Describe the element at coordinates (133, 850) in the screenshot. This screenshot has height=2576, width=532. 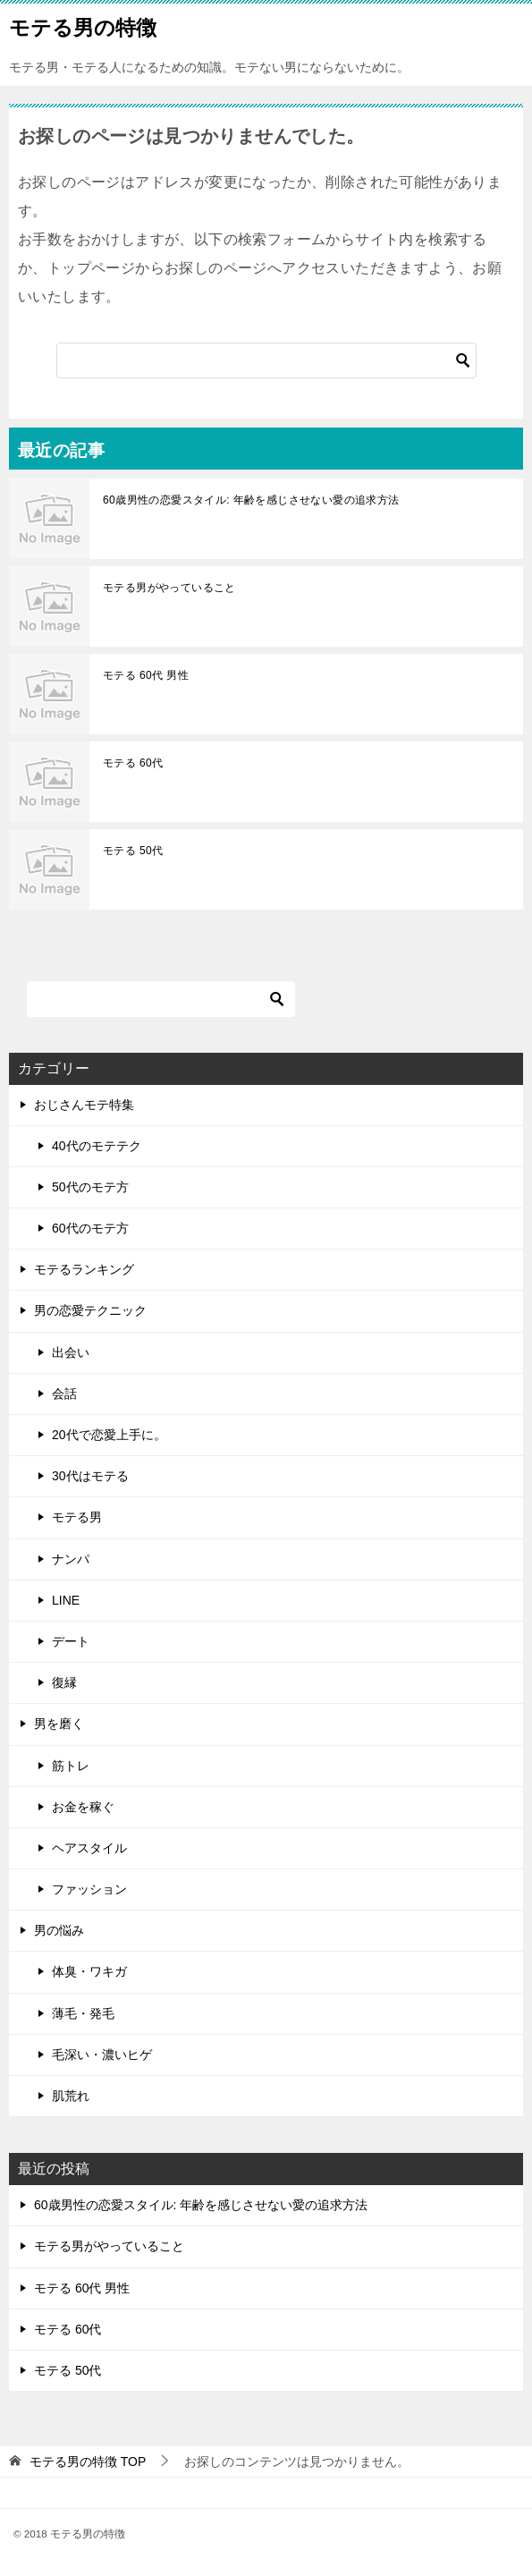
I see `モテる 50代` at that location.